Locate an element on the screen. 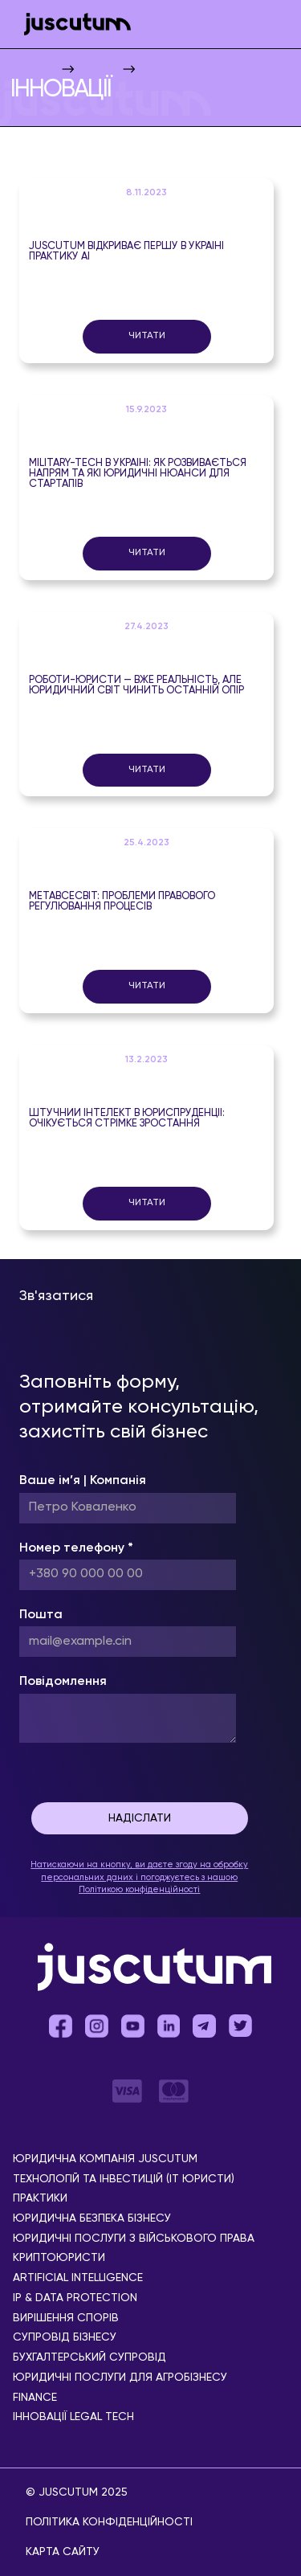  Юридична компанія Juscutum is located at coordinates (105, 2159).